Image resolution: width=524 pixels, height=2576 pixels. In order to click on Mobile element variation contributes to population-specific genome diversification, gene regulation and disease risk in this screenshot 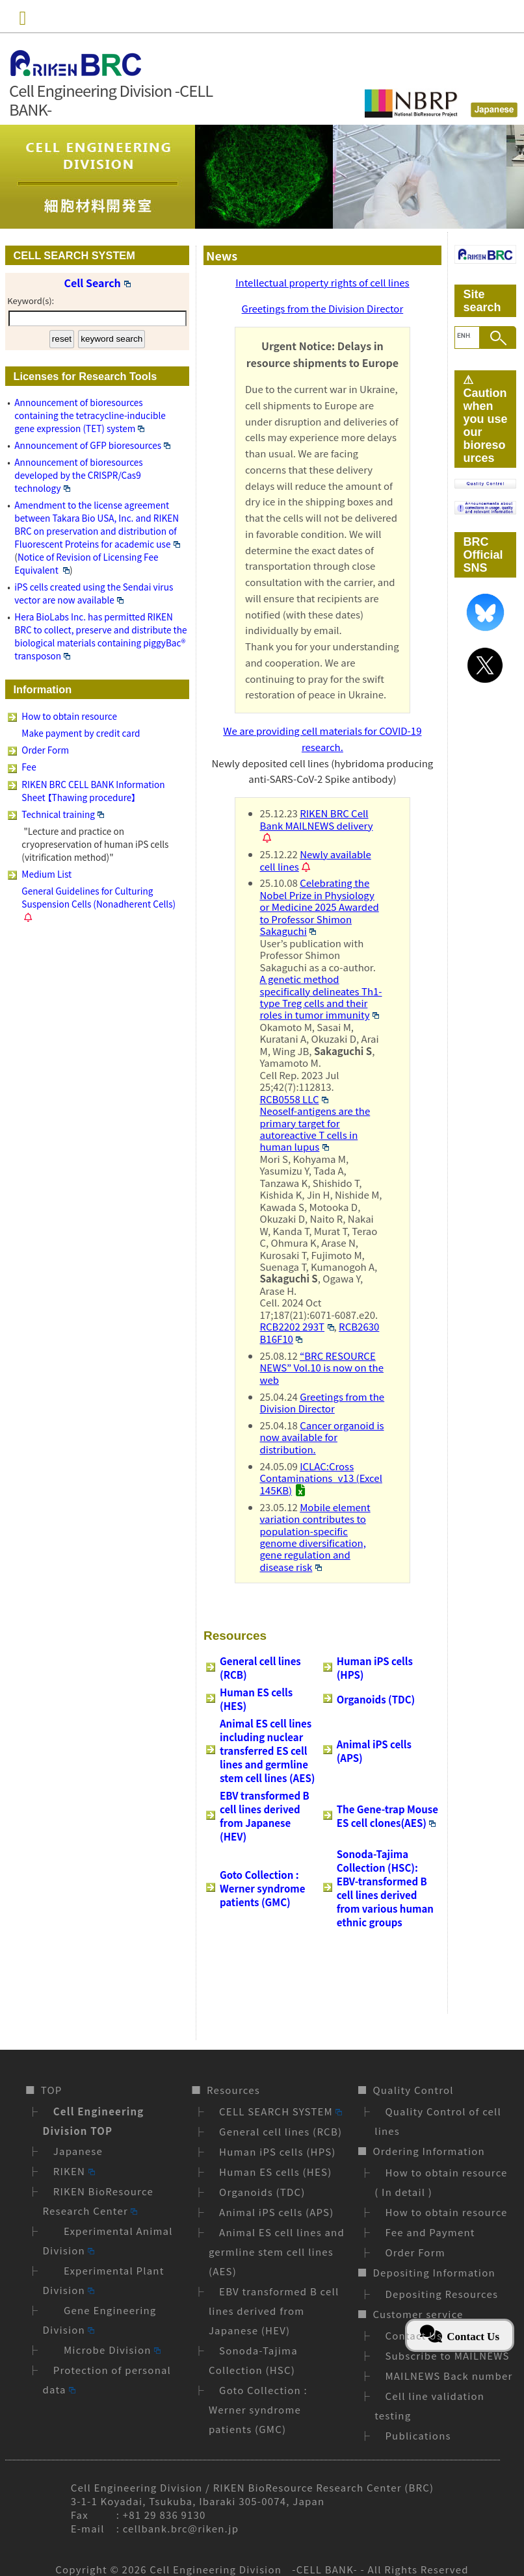, I will do `click(315, 1537)`.